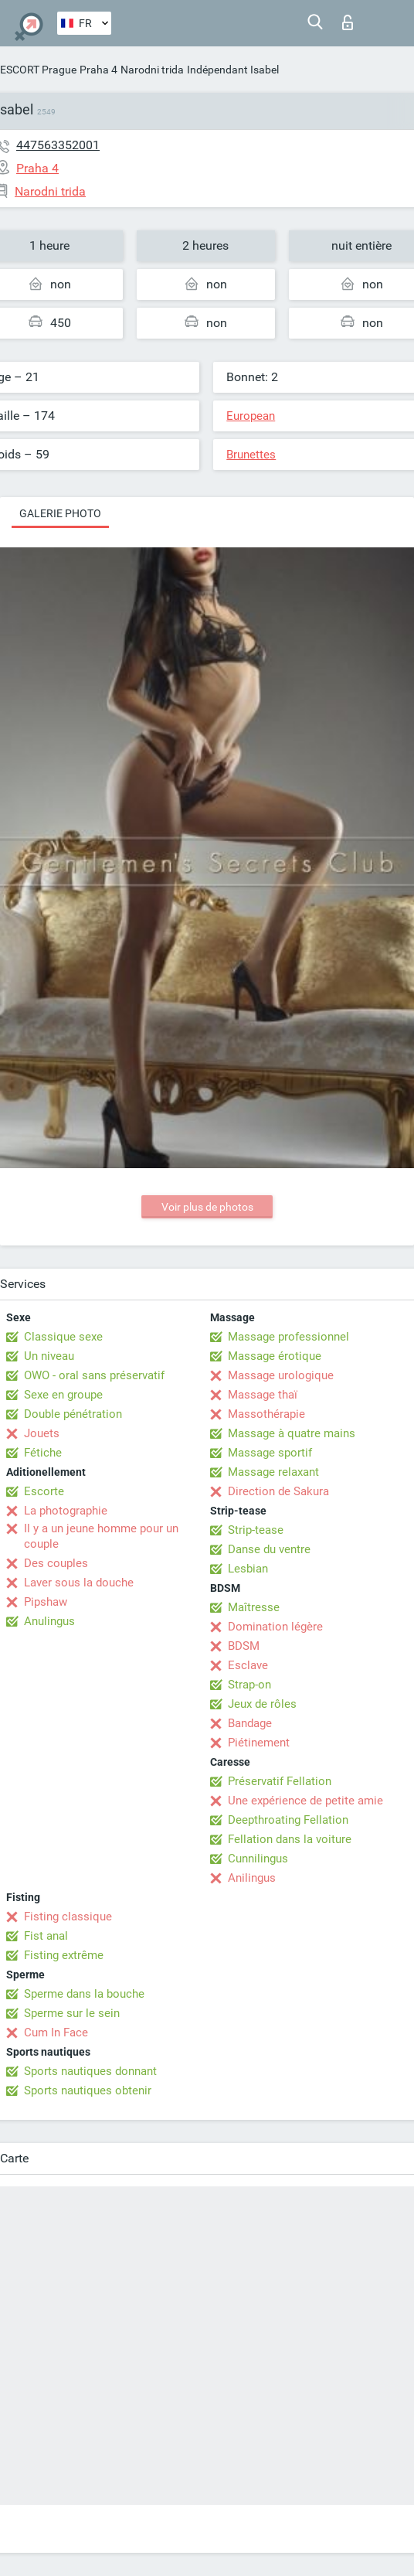  Describe the element at coordinates (262, 1704) in the screenshot. I see `Jeux de rôles` at that location.